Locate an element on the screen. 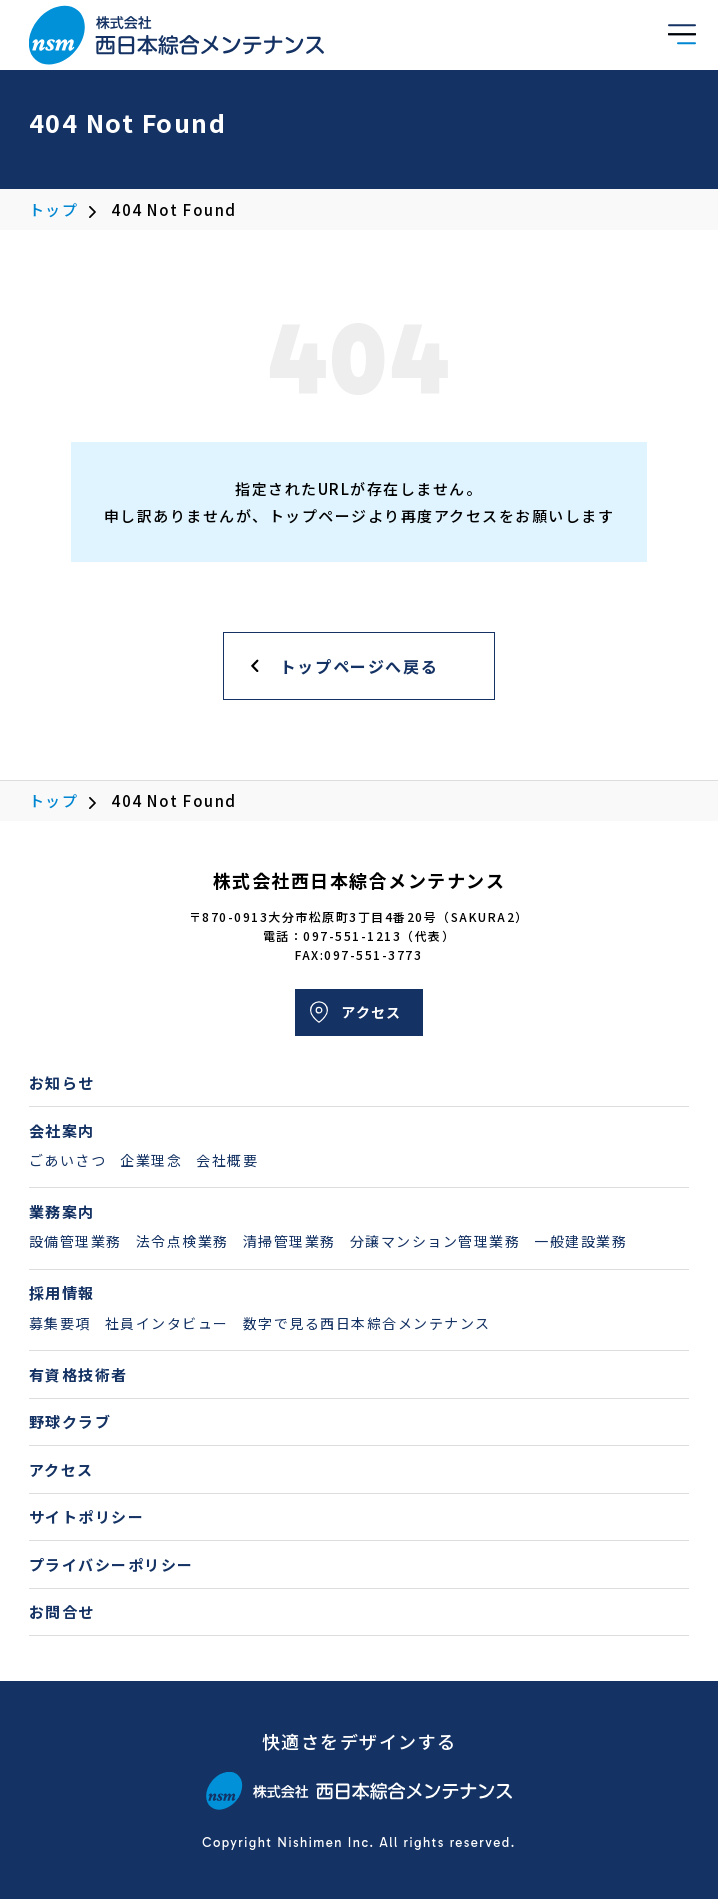  会社概要 is located at coordinates (227, 1160).